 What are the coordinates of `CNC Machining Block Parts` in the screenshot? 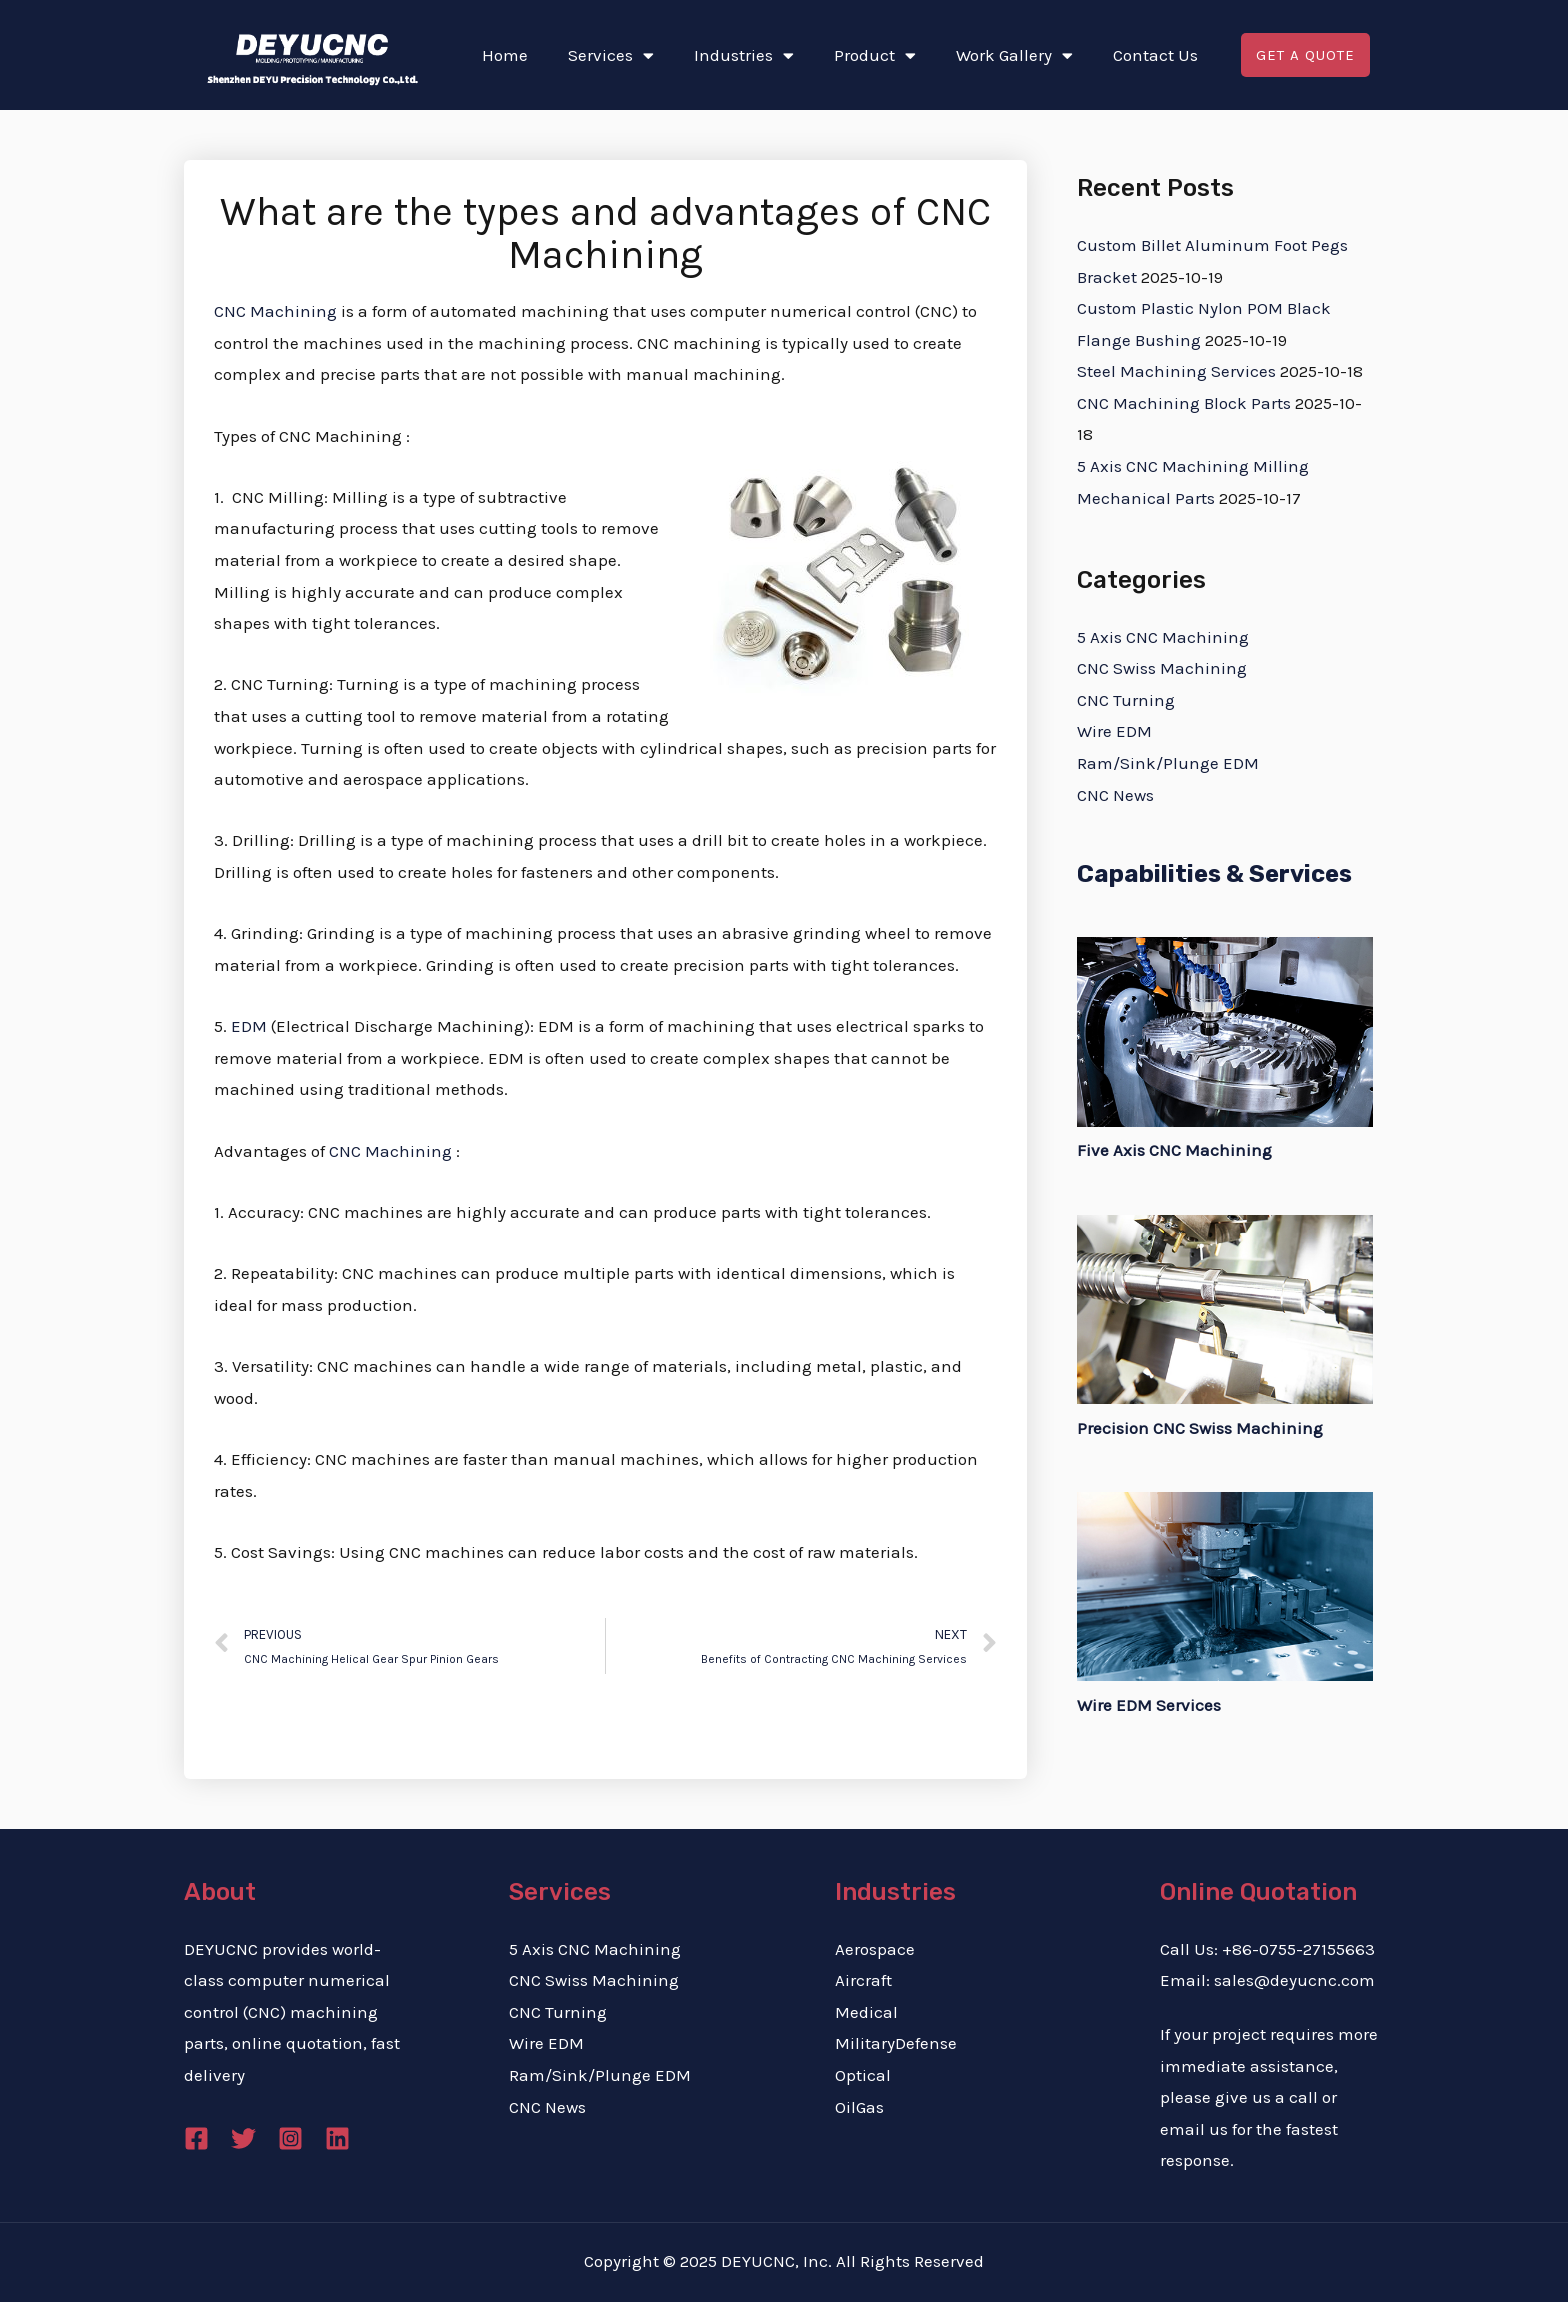 It's located at (1184, 403).